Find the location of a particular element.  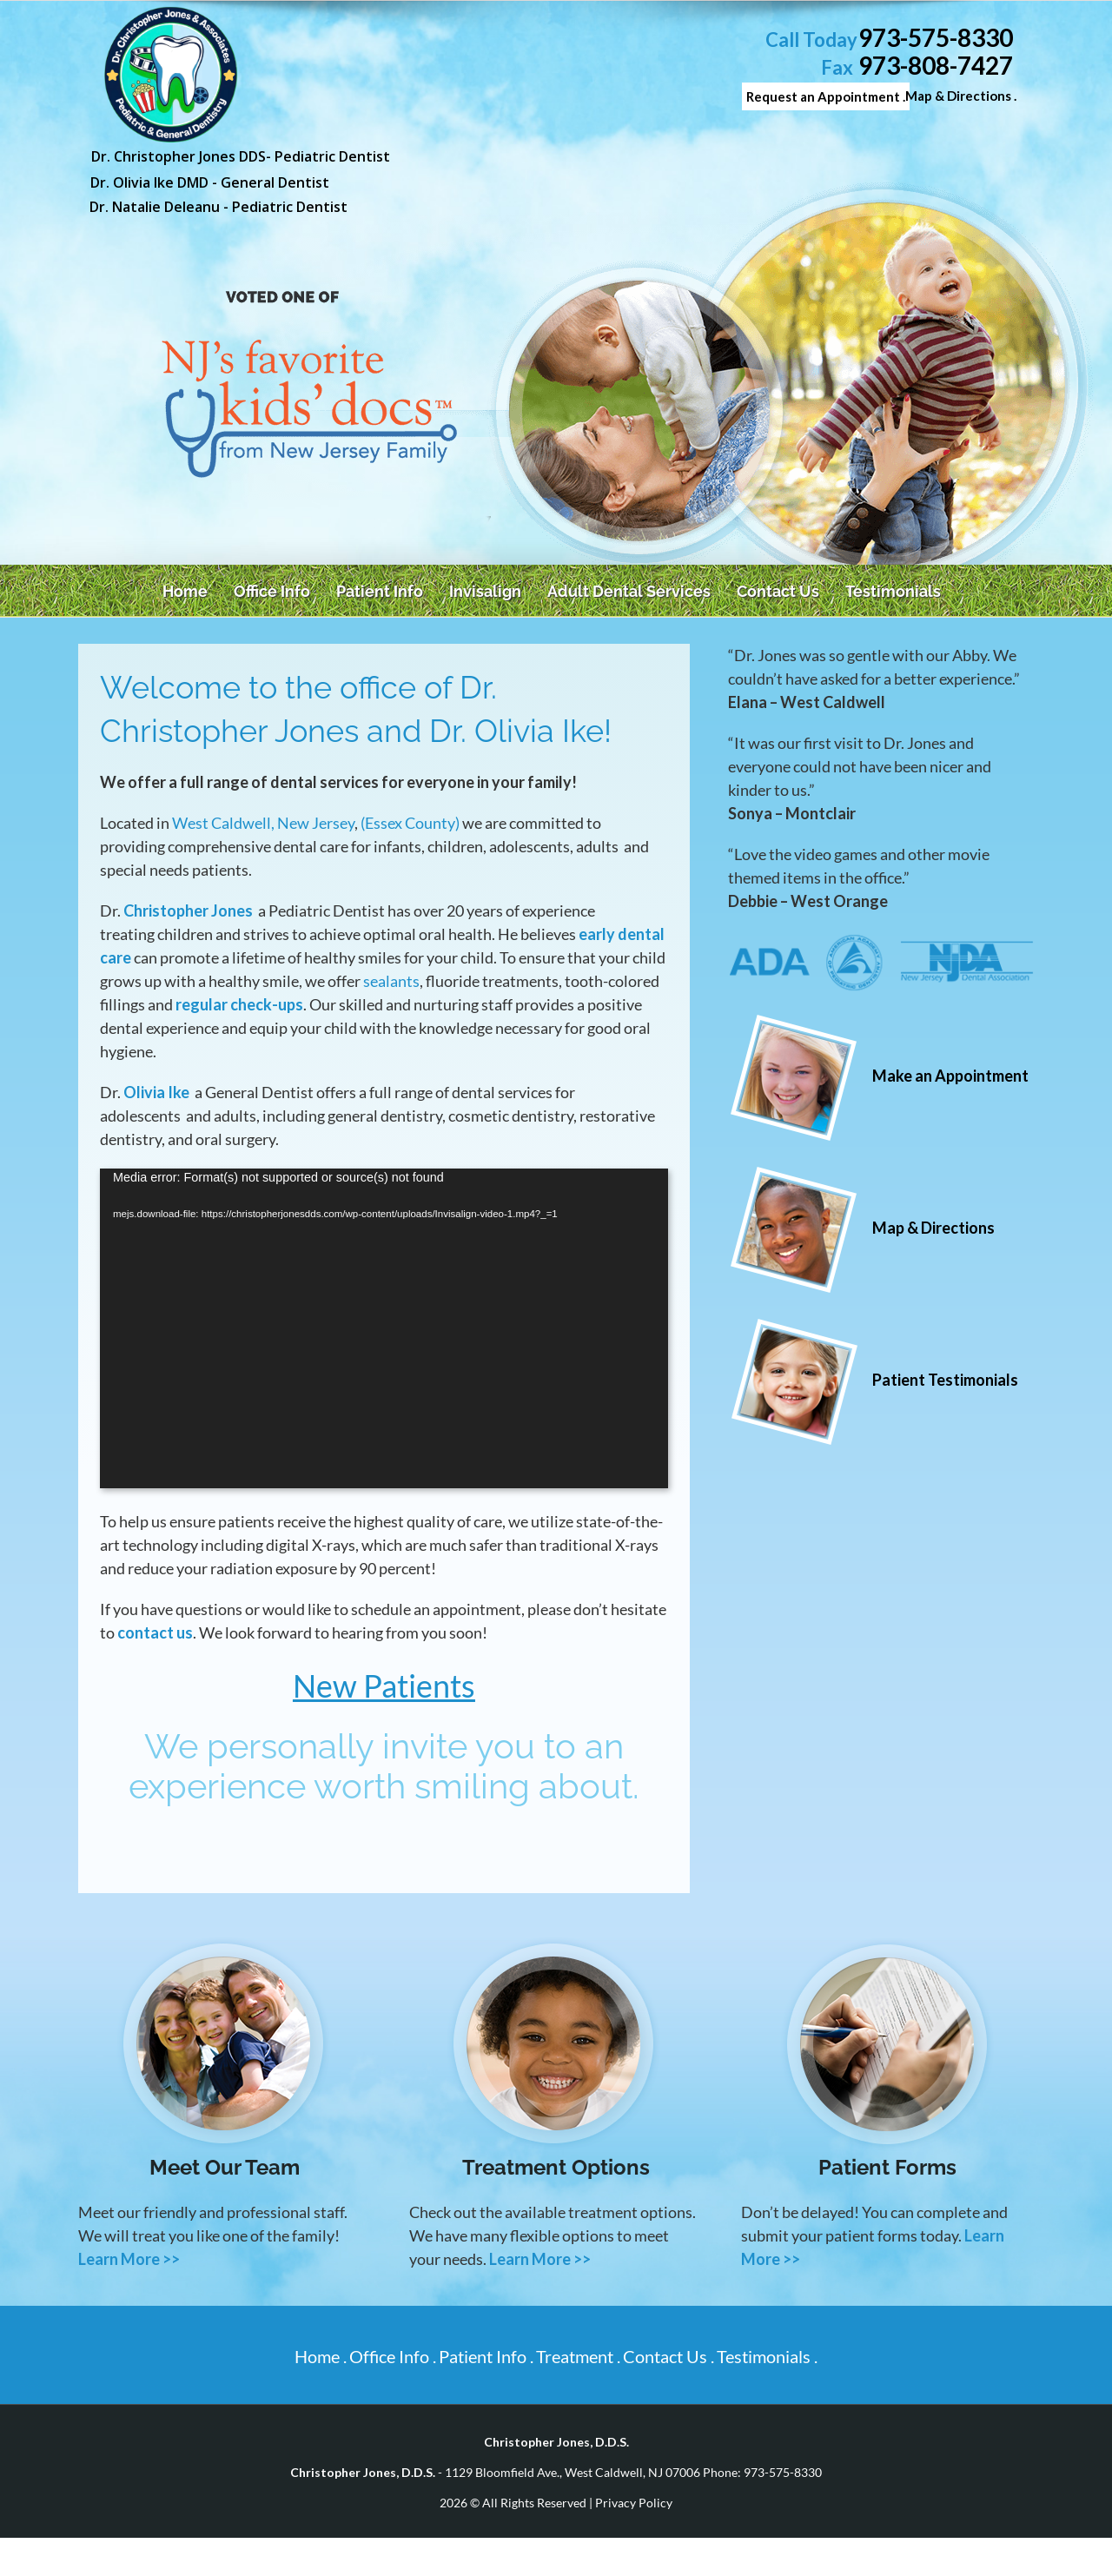

Request an Appointment . is located at coordinates (825, 96).